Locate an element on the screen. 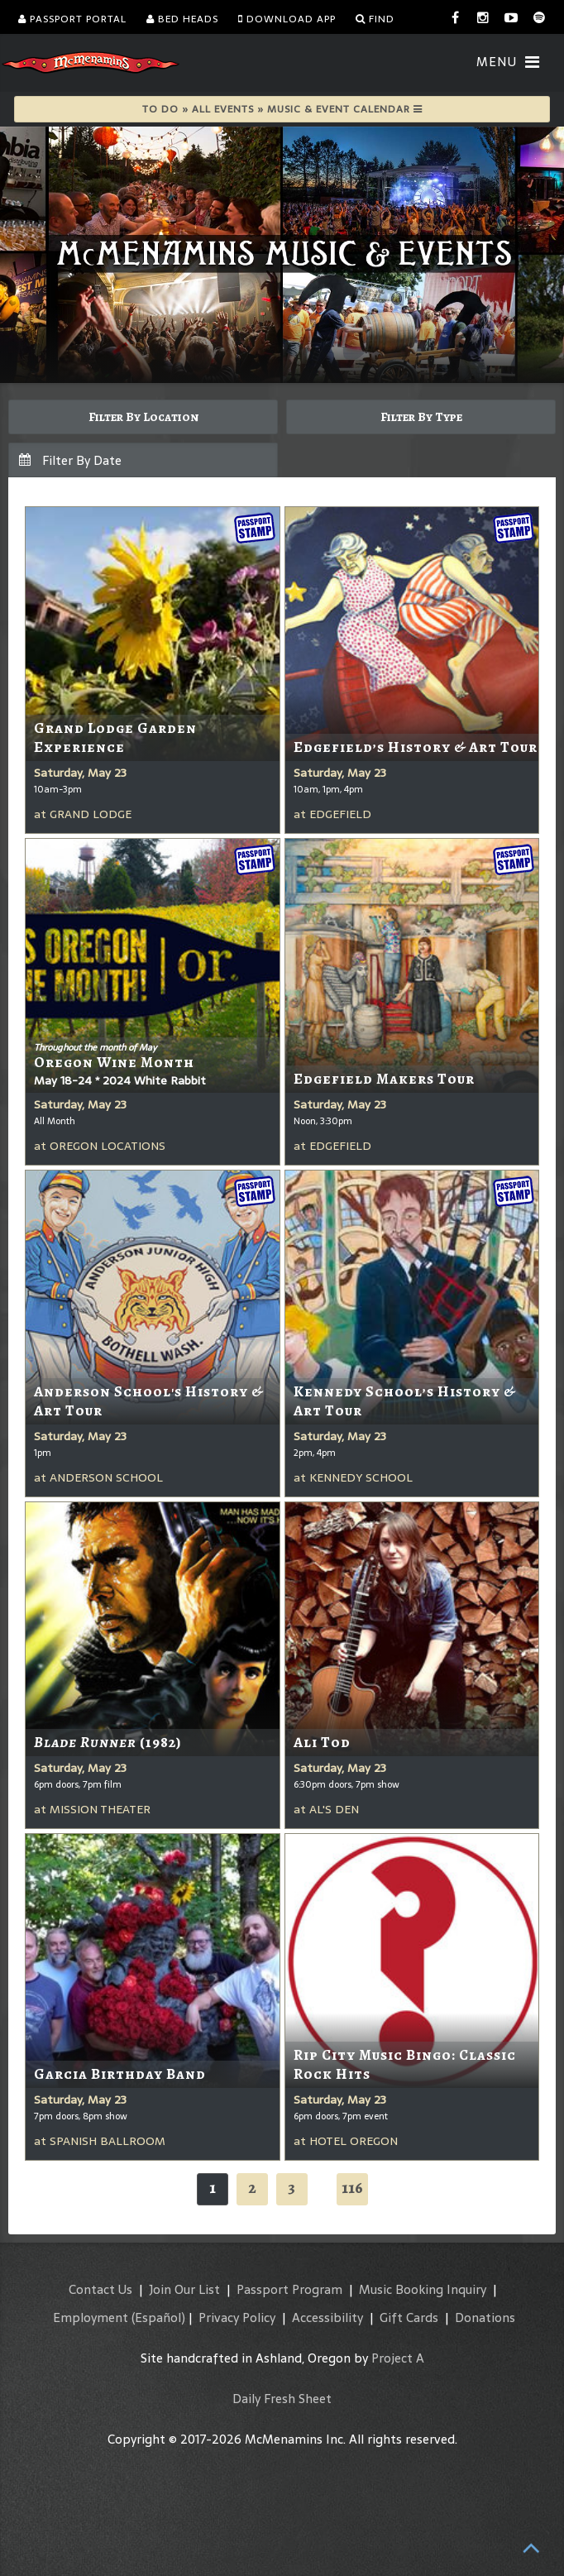 The width and height of the screenshot is (564, 2576). Gift Cards is located at coordinates (409, 2317).